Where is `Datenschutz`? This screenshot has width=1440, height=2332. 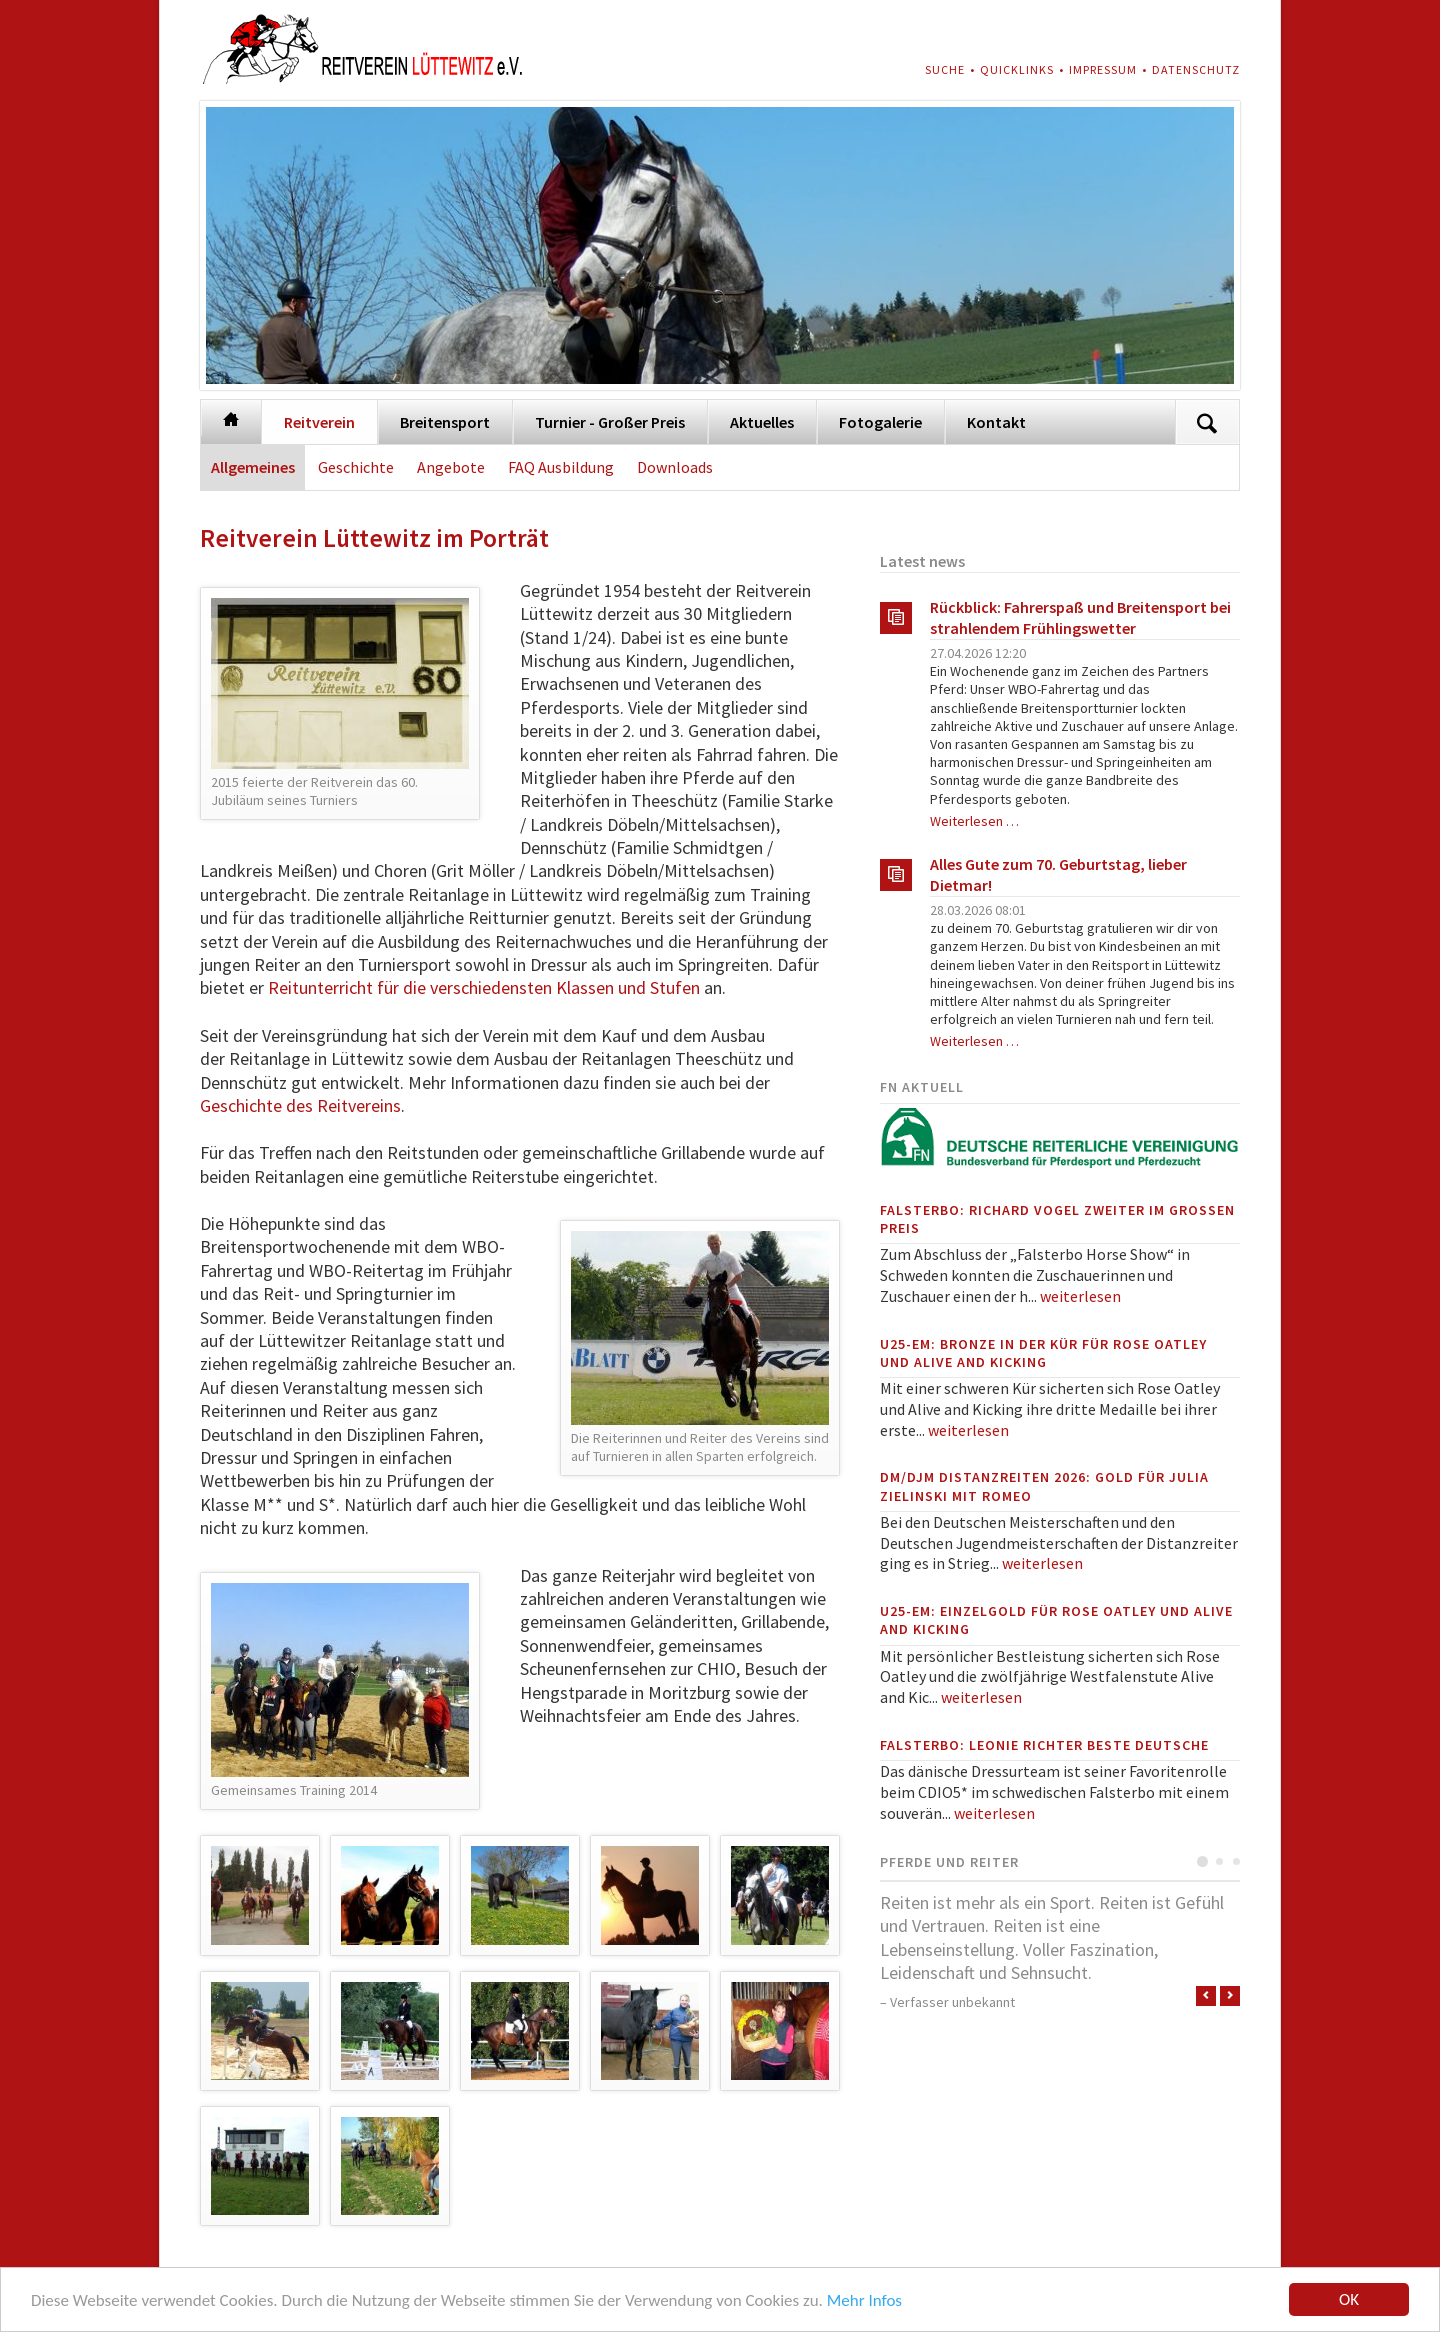 Datenschutz is located at coordinates (1196, 69).